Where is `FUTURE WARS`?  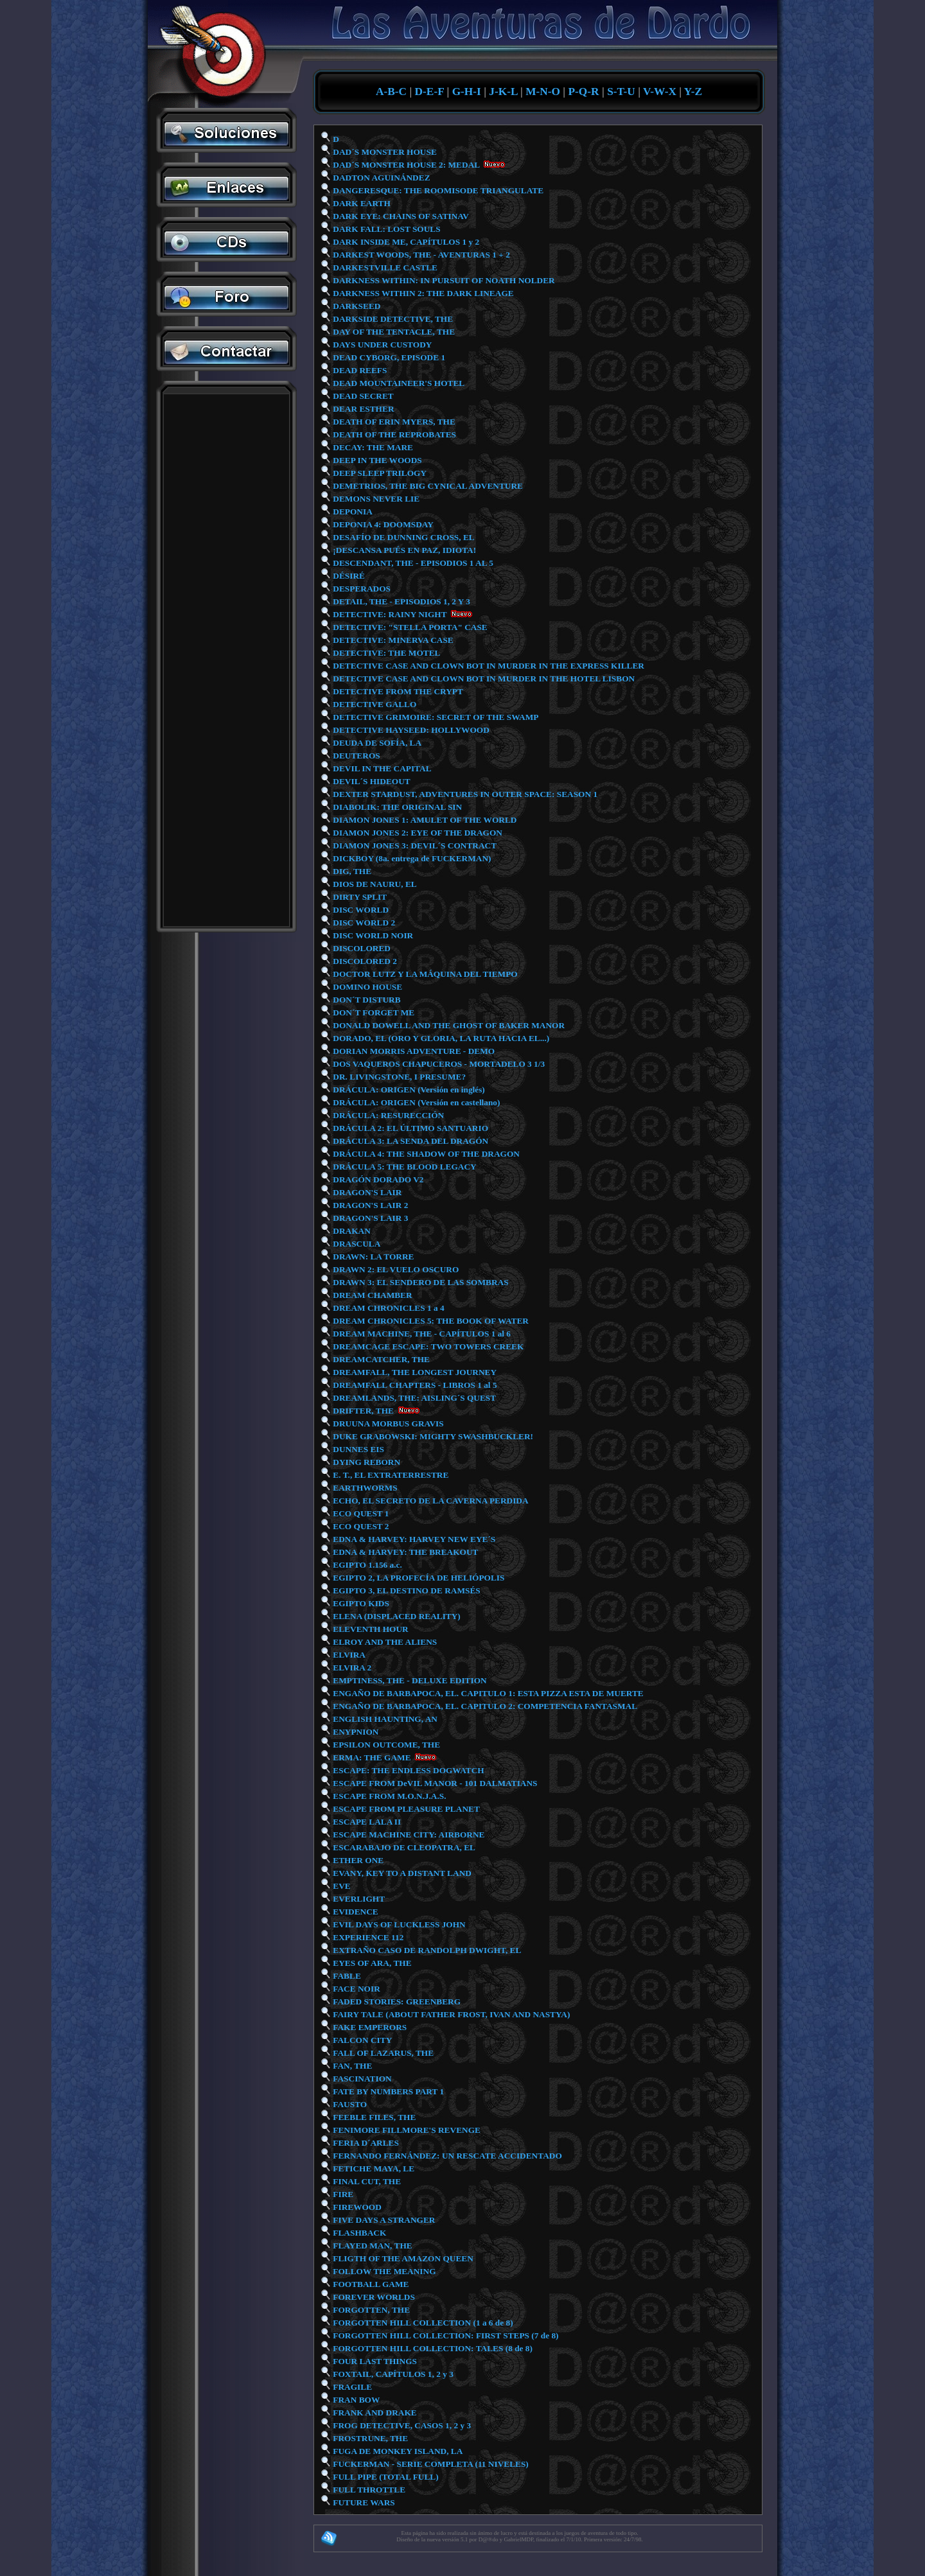 FUTURE WARS is located at coordinates (363, 2502).